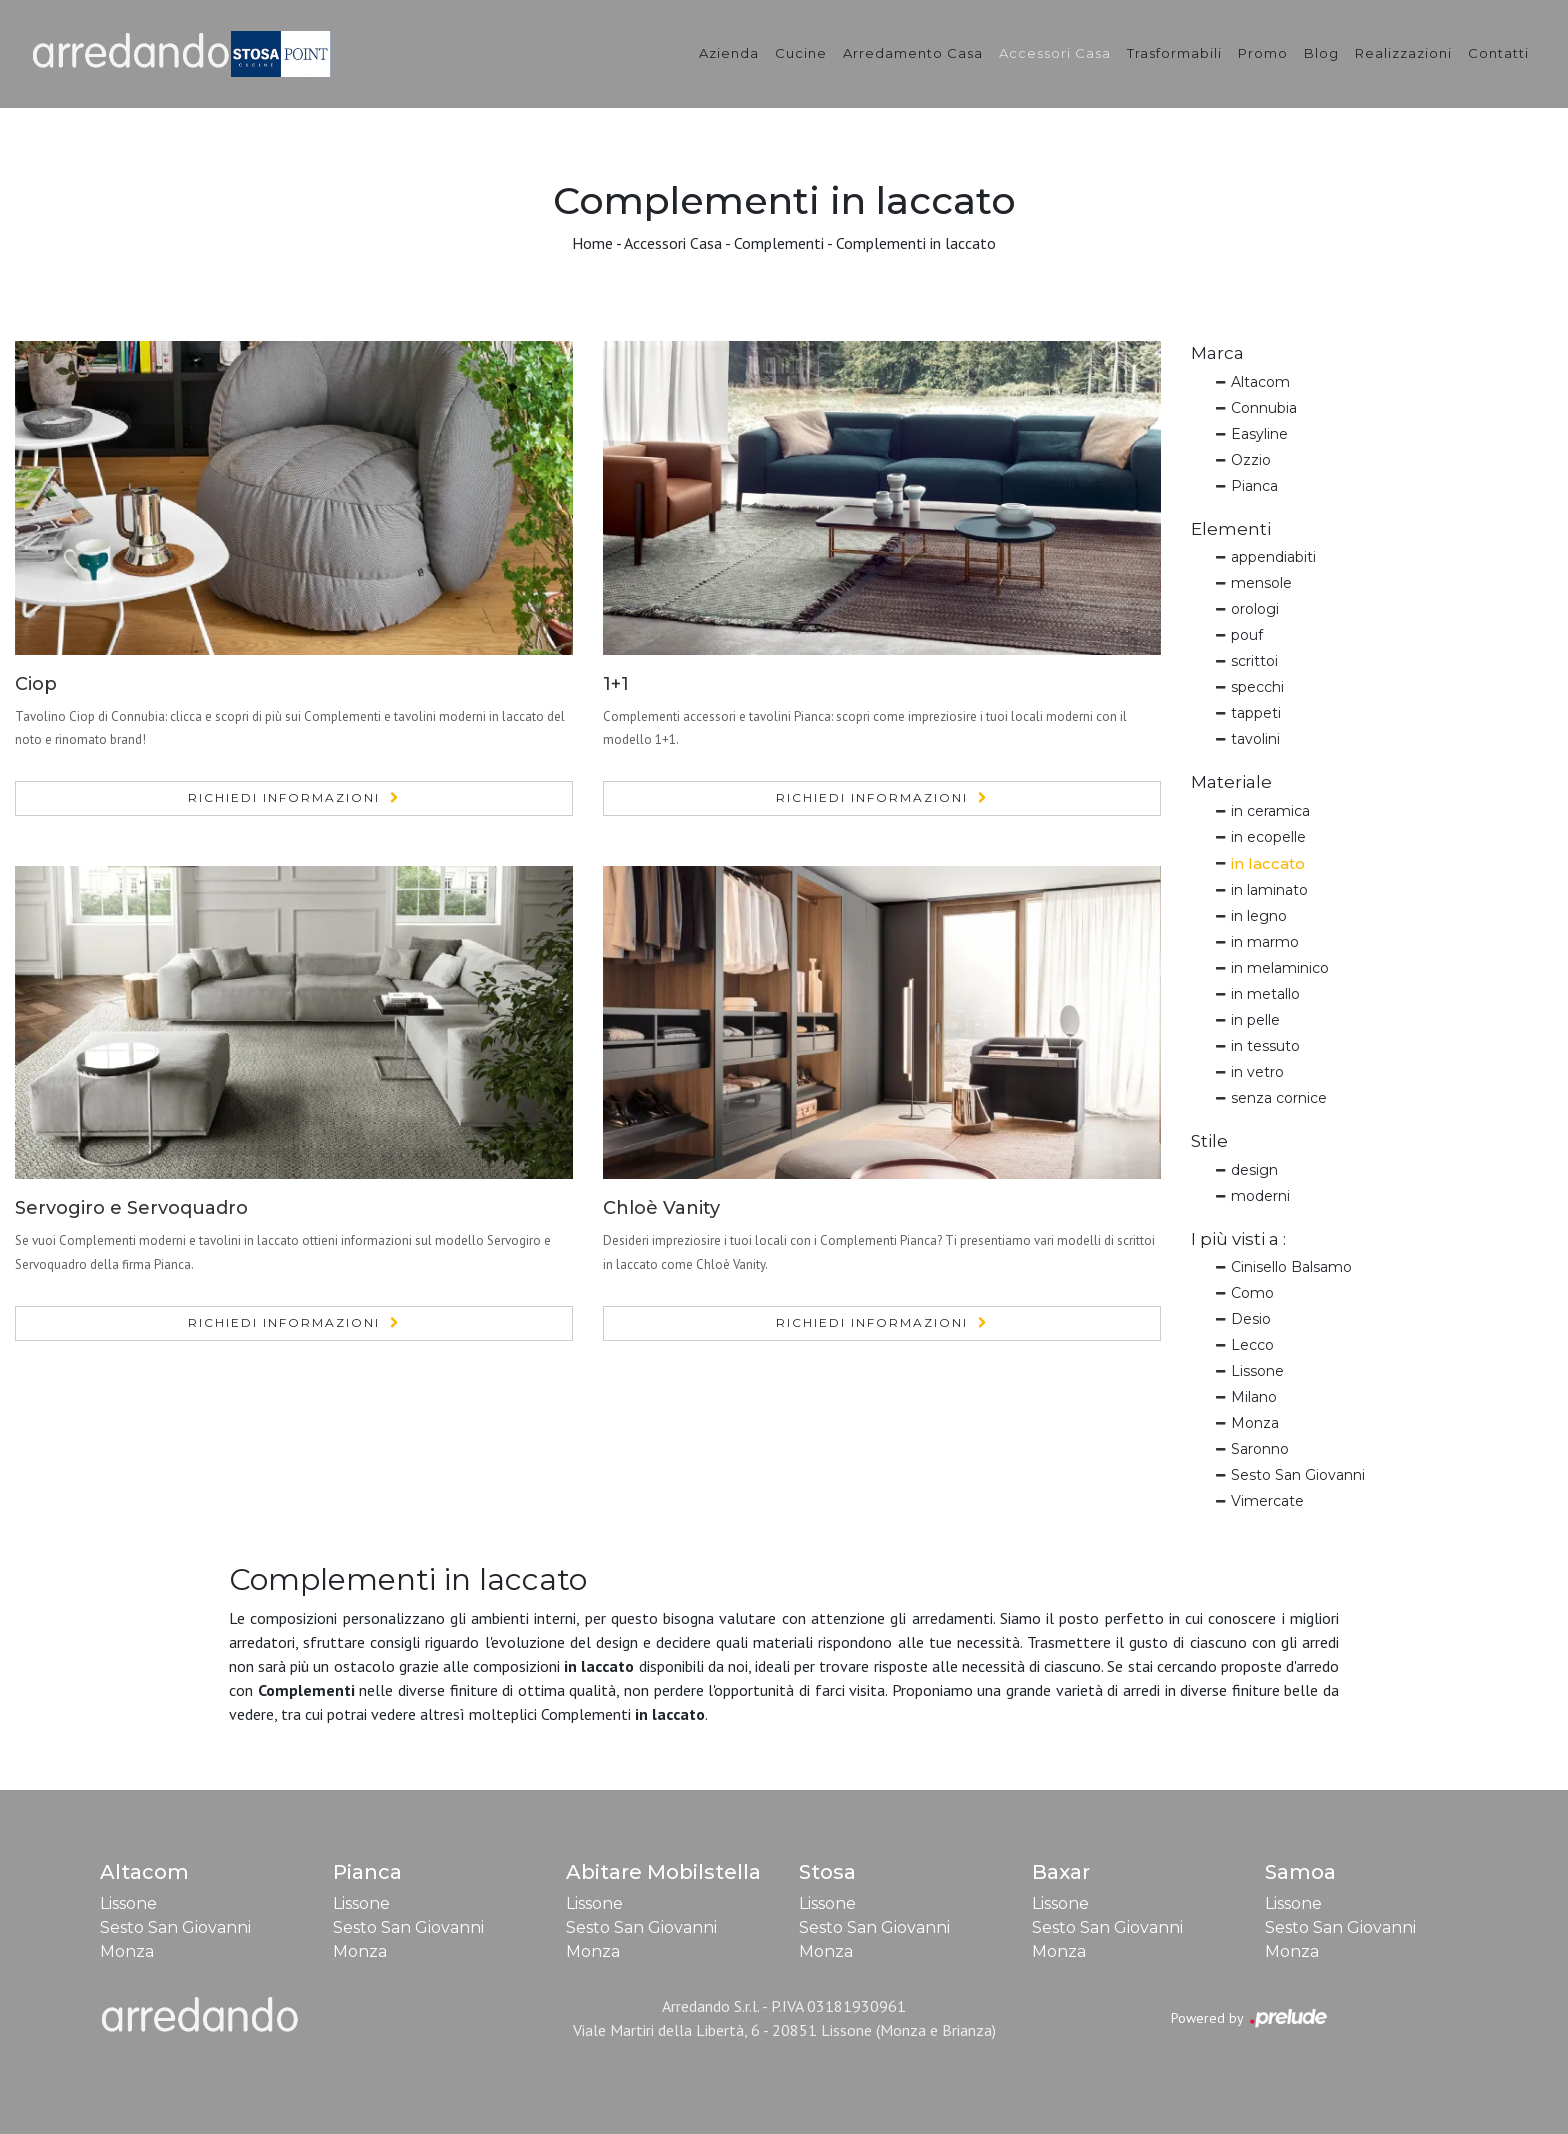  Describe the element at coordinates (1498, 53) in the screenshot. I see `Contatti` at that location.